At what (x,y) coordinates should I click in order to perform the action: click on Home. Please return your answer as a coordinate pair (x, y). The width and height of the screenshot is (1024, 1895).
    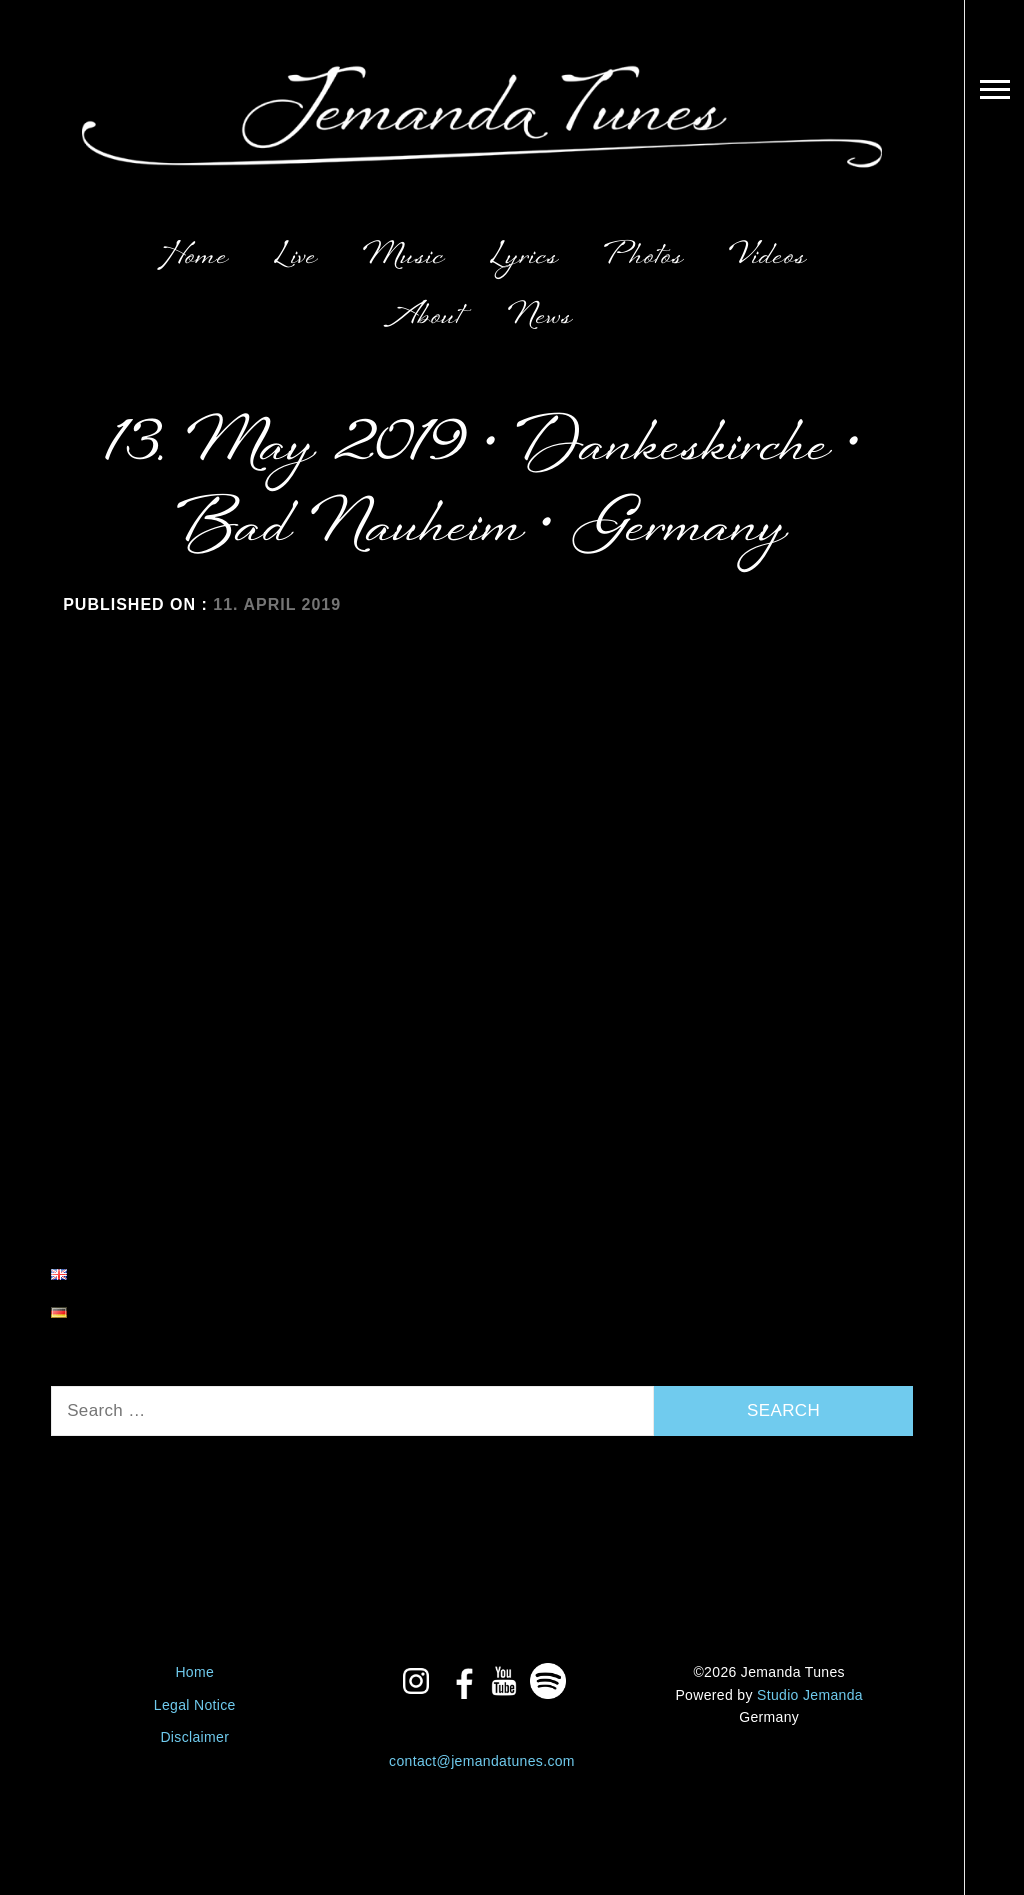
    Looking at the image, I should click on (193, 257).